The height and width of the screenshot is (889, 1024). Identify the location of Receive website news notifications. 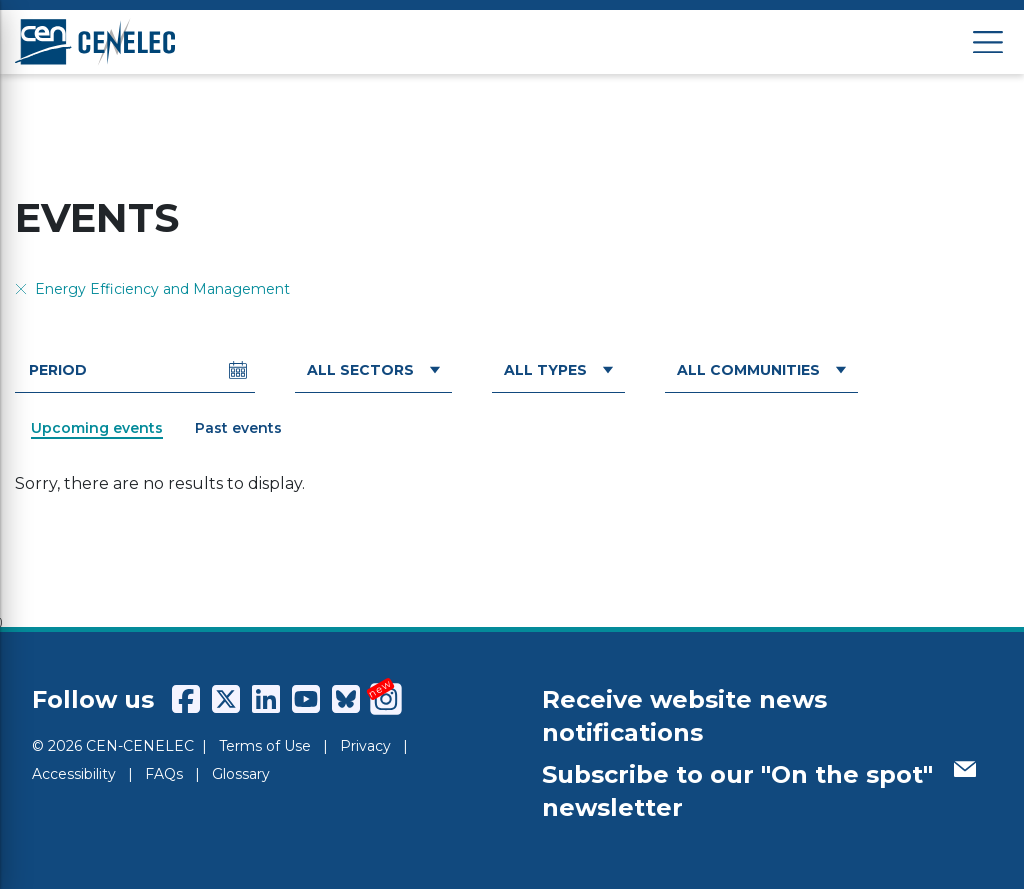
(684, 716).